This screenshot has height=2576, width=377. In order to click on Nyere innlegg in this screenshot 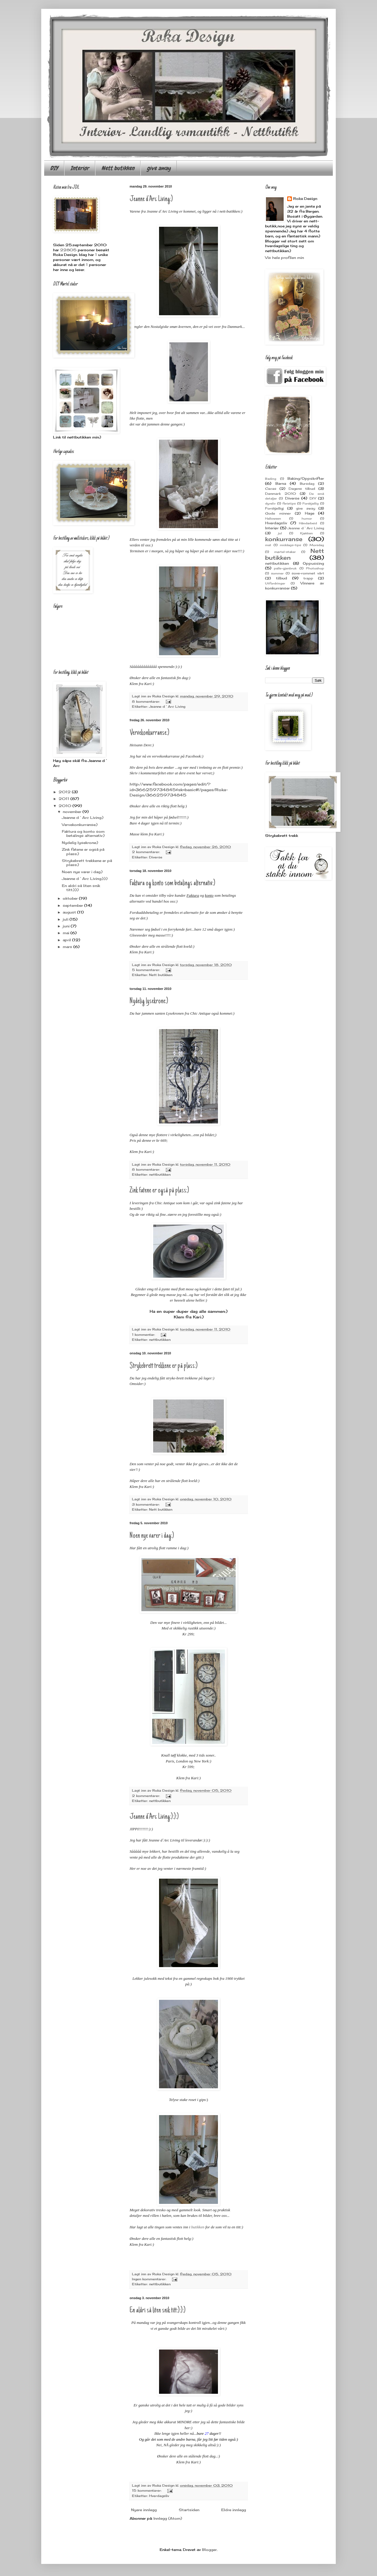, I will do `click(144, 2510)`.